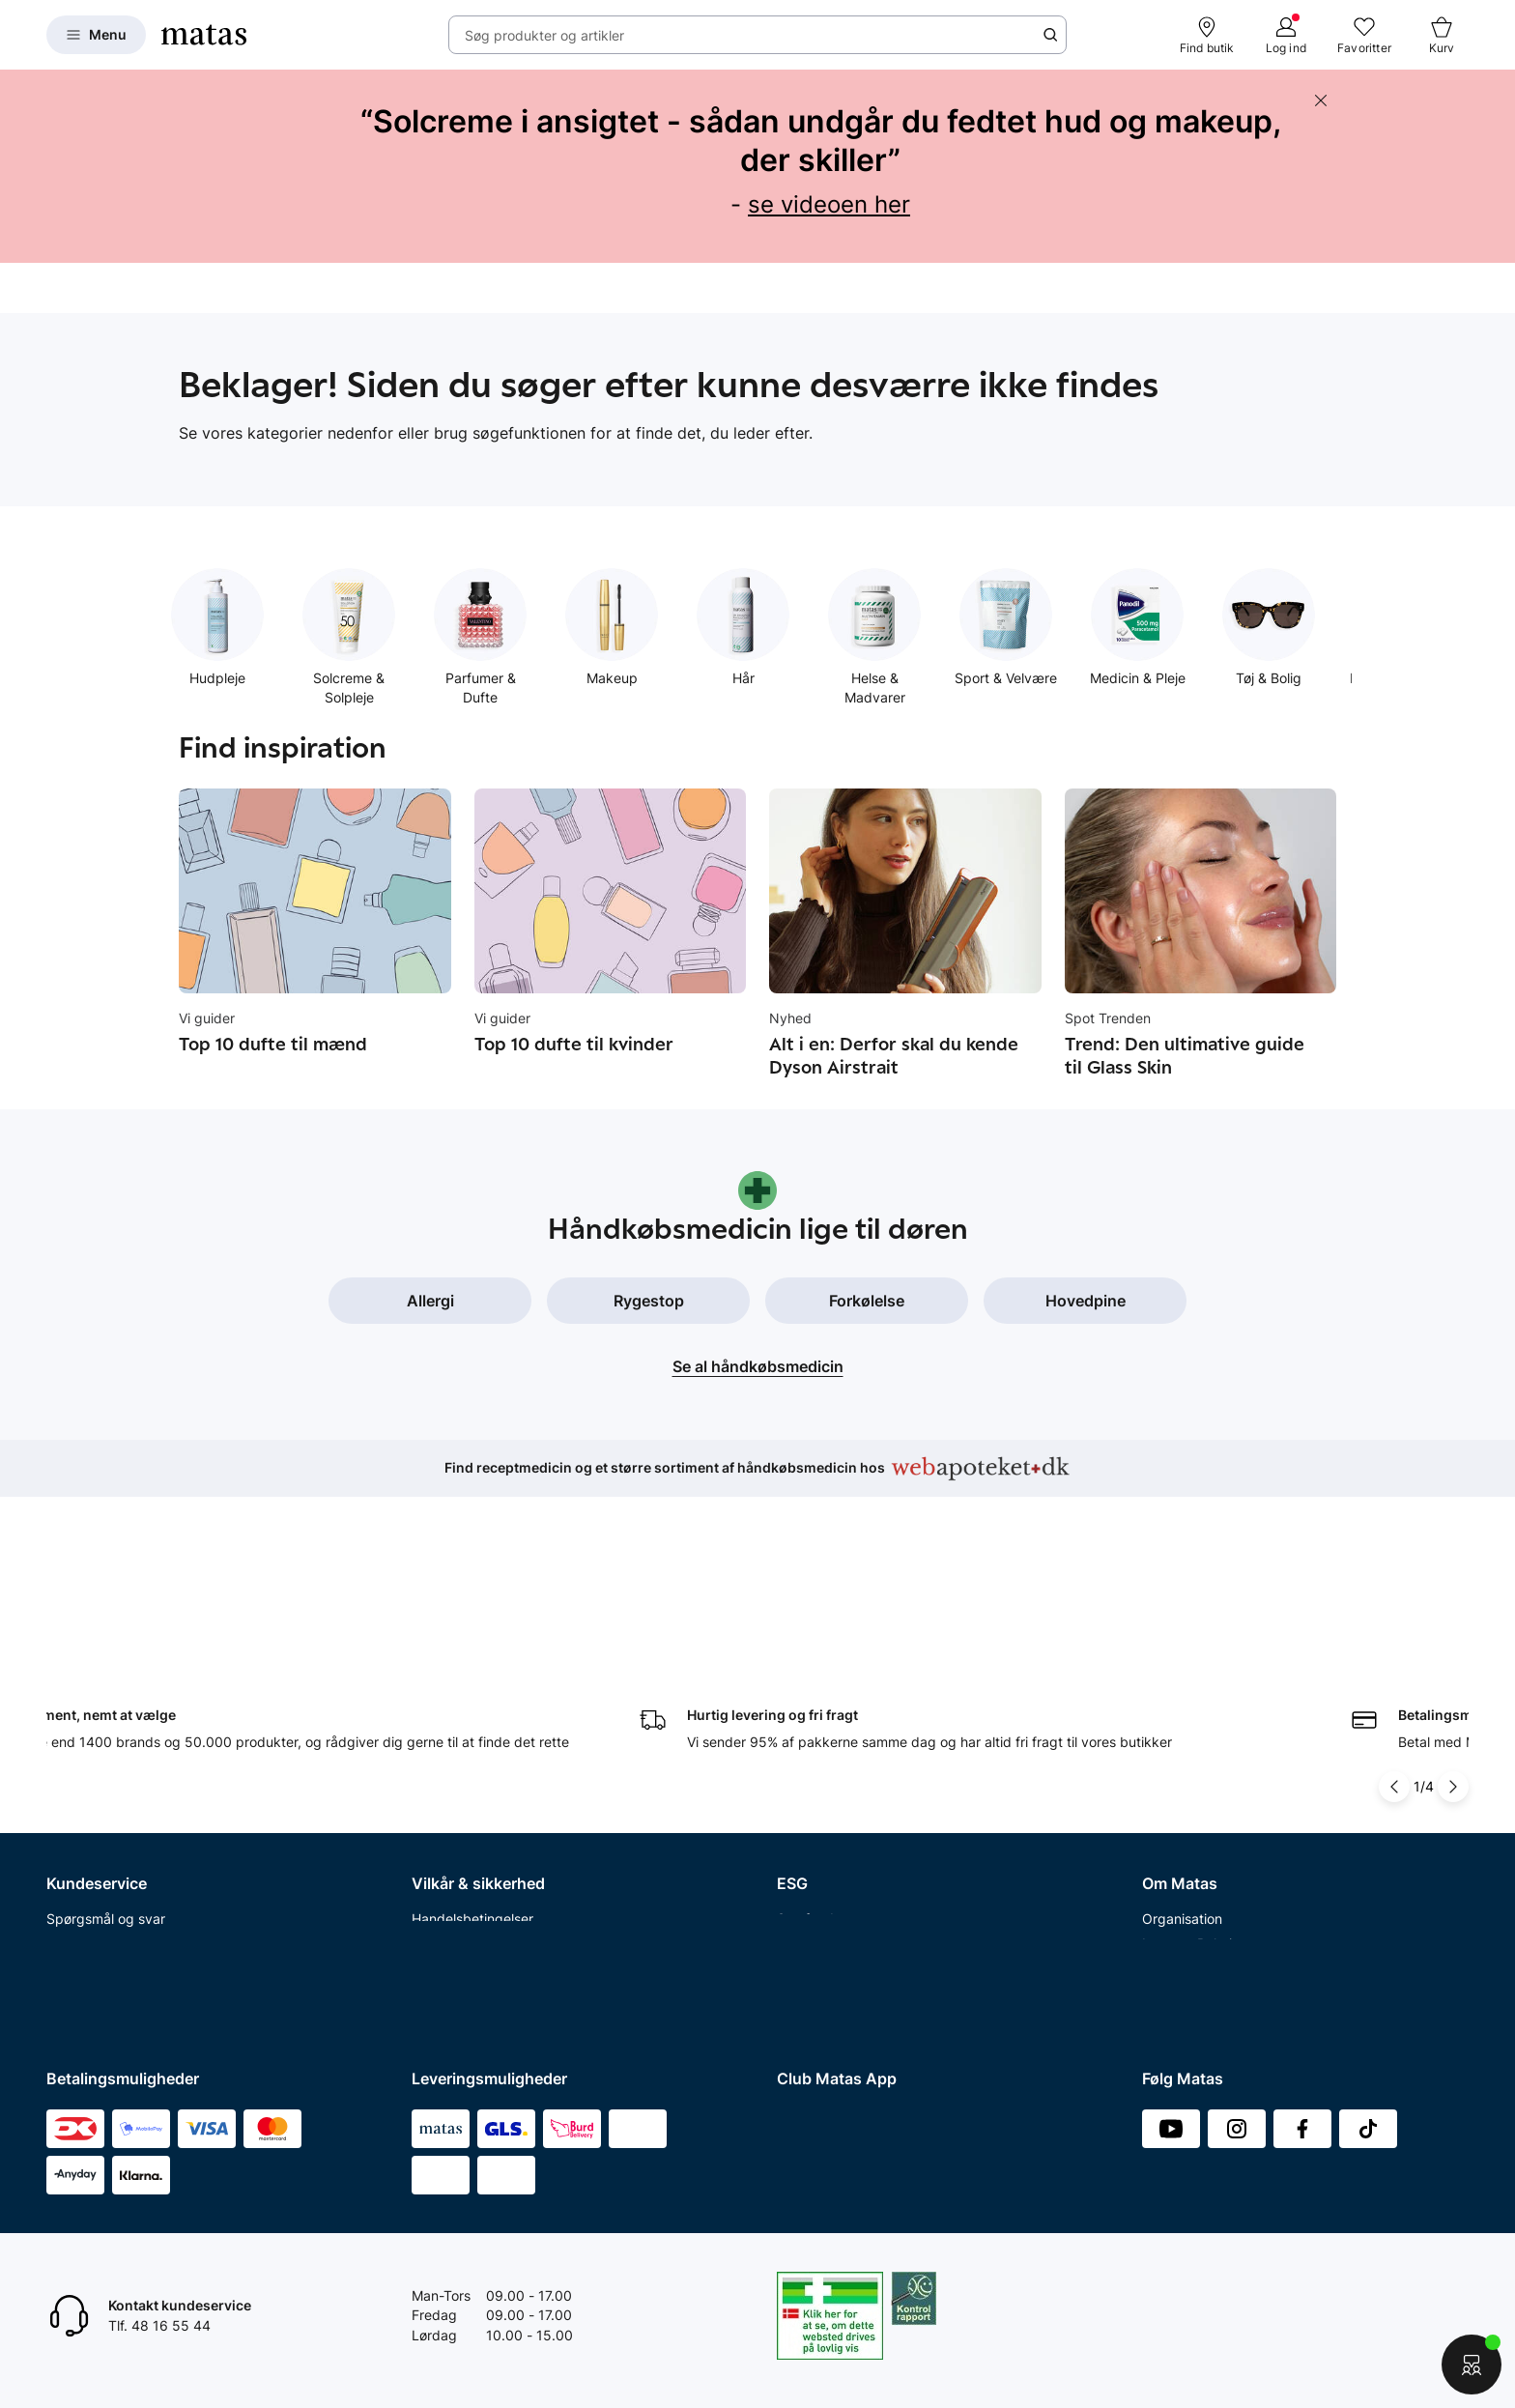 Image resolution: width=1515 pixels, height=2408 pixels. What do you see at coordinates (1471, 2364) in the screenshot?
I see `[Start chat]` at bounding box center [1471, 2364].